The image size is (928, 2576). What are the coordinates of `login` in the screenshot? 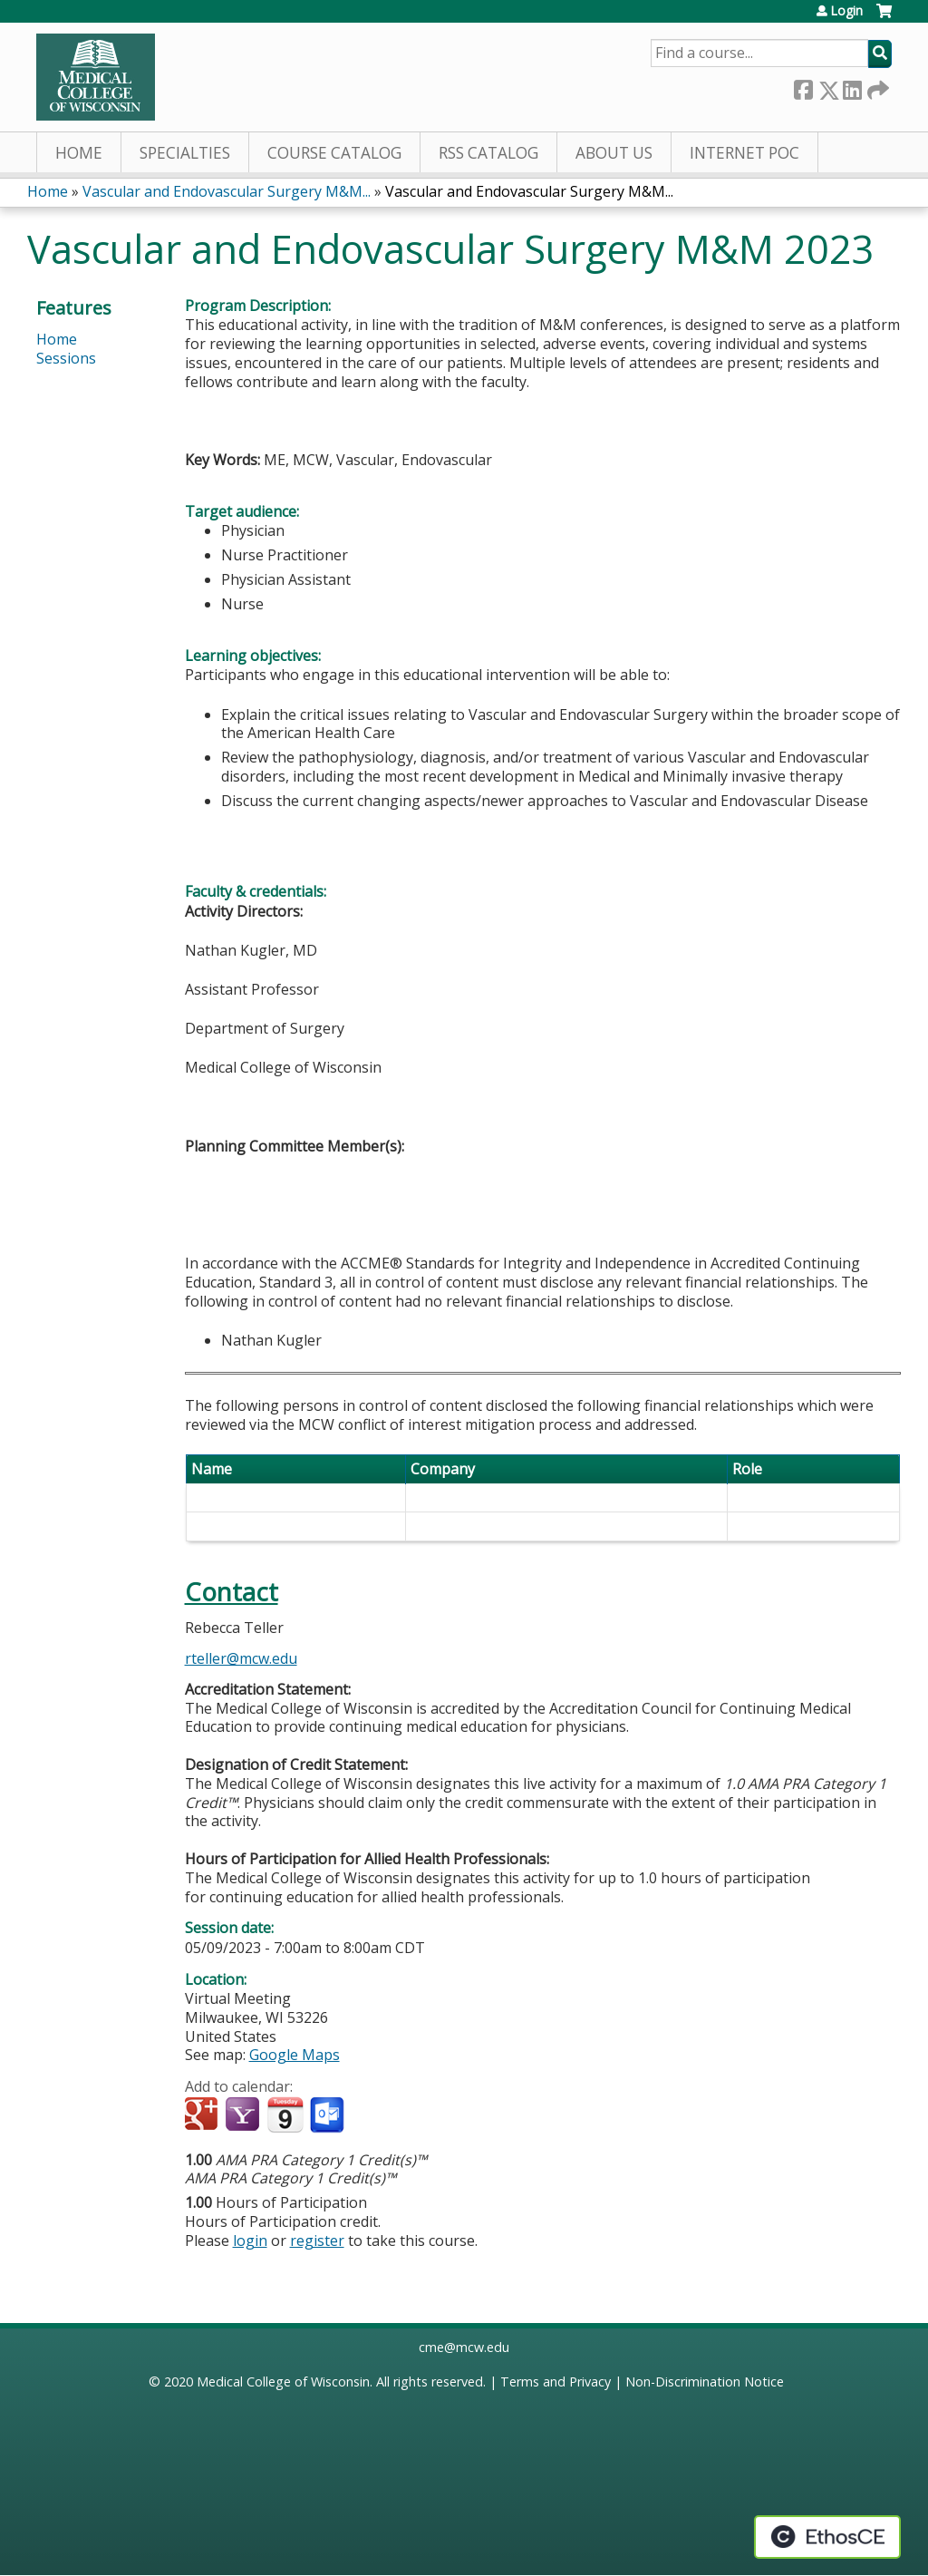 It's located at (250, 2240).